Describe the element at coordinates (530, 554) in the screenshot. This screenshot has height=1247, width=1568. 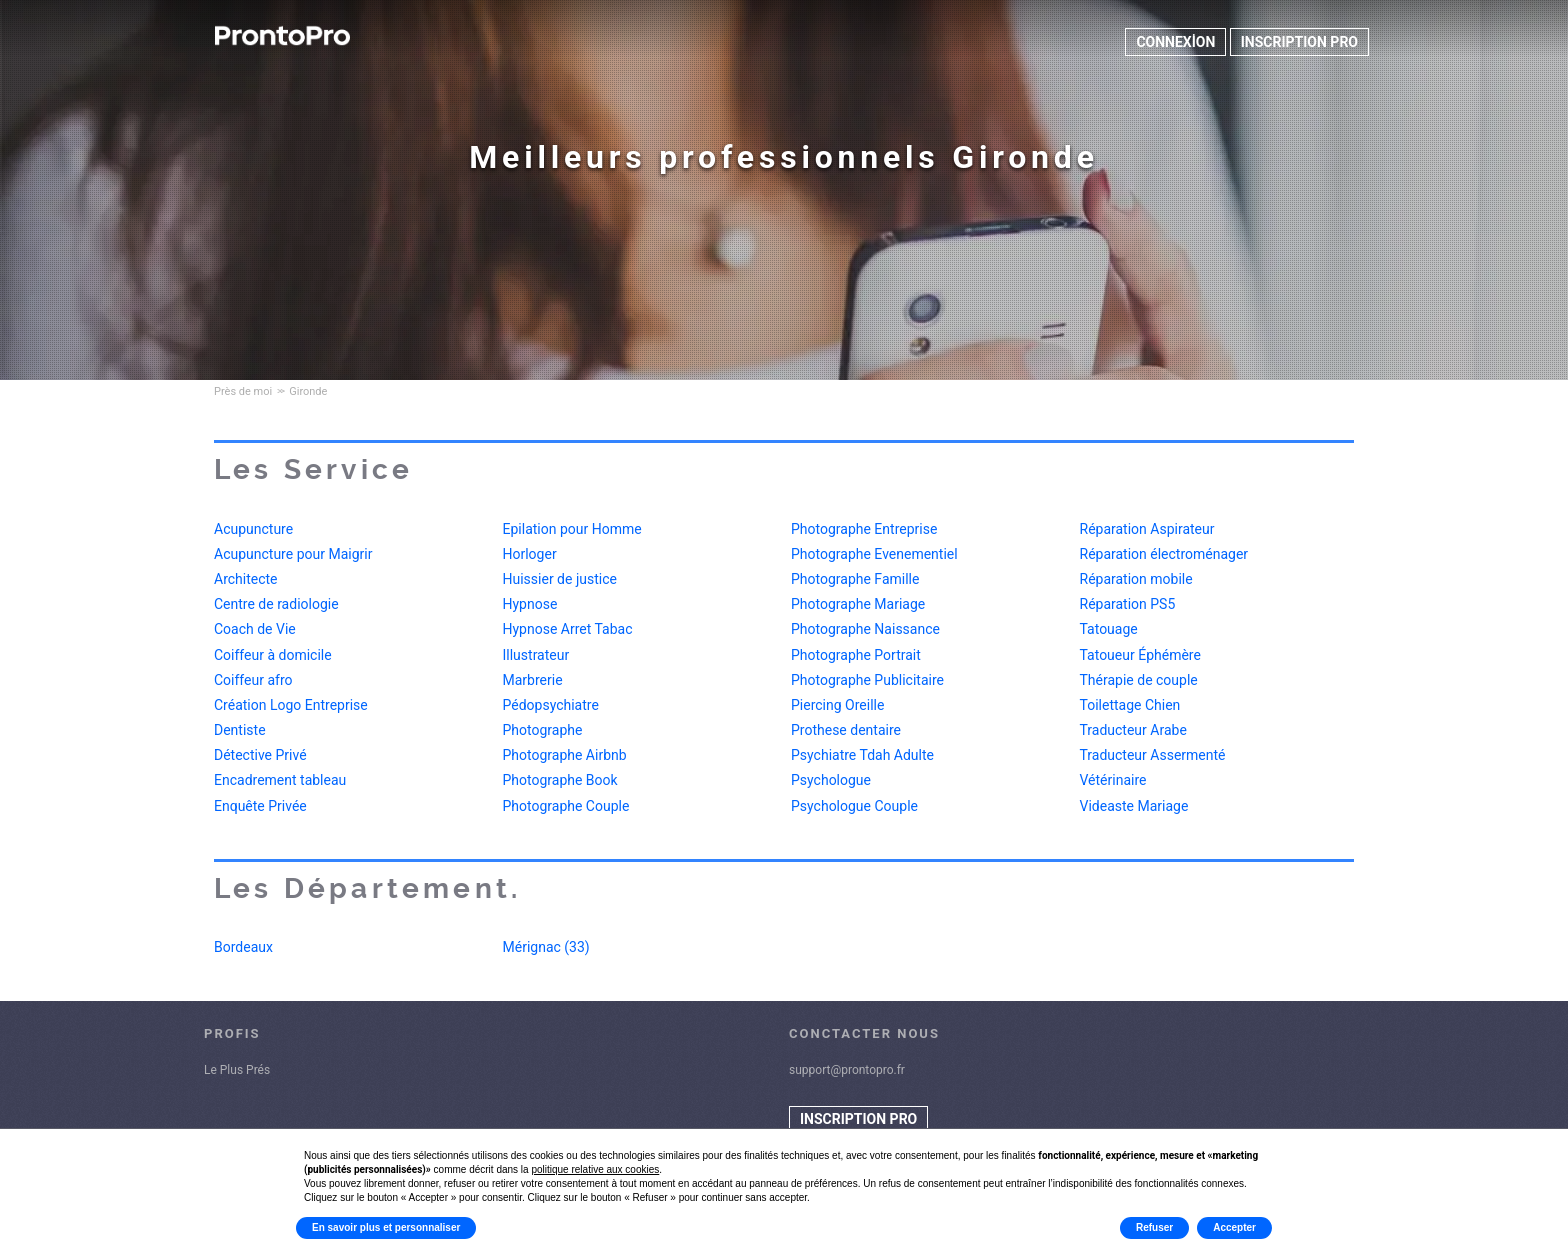
I see `Horloger` at that location.